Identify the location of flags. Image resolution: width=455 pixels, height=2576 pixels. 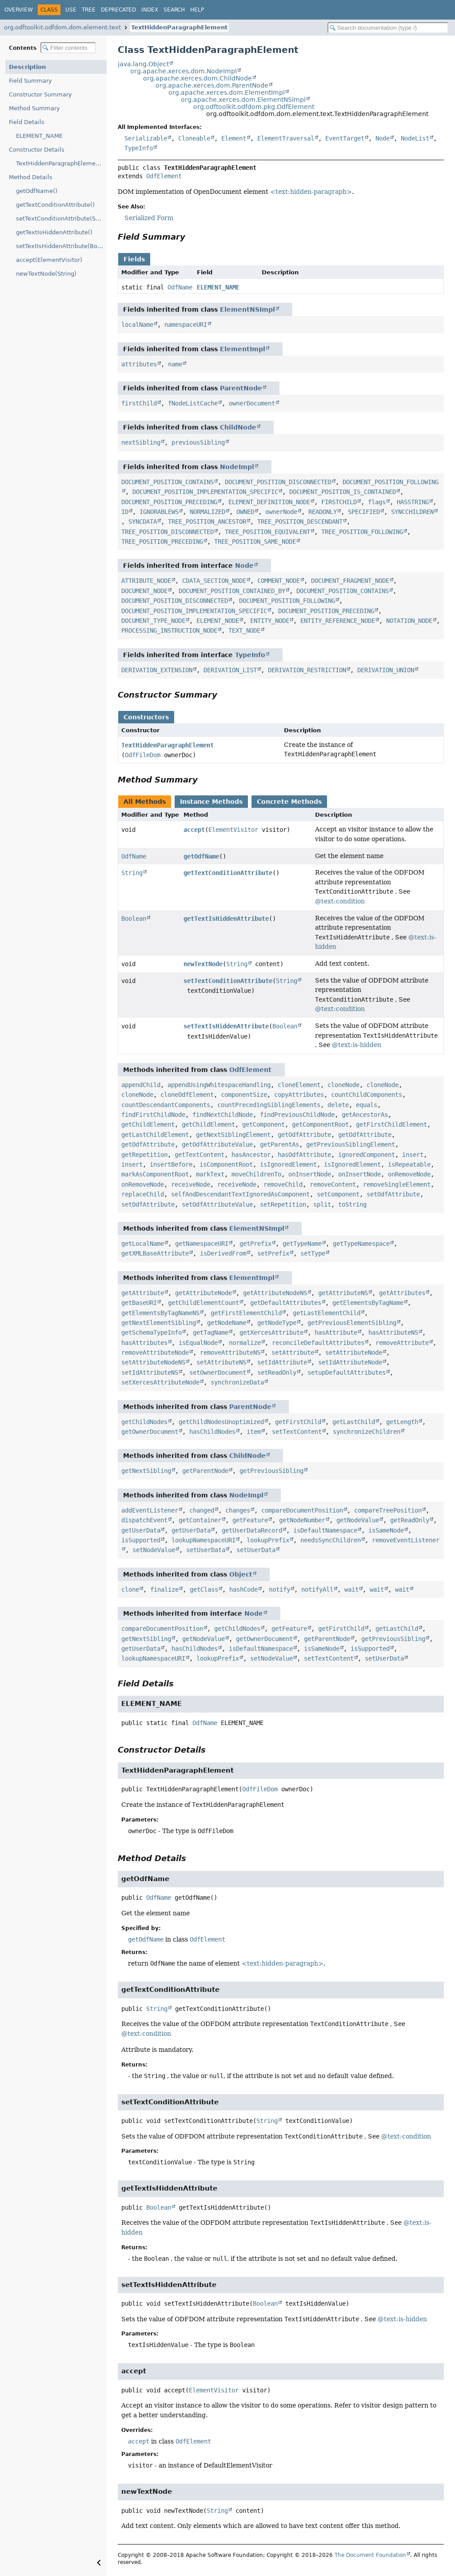
(377, 502).